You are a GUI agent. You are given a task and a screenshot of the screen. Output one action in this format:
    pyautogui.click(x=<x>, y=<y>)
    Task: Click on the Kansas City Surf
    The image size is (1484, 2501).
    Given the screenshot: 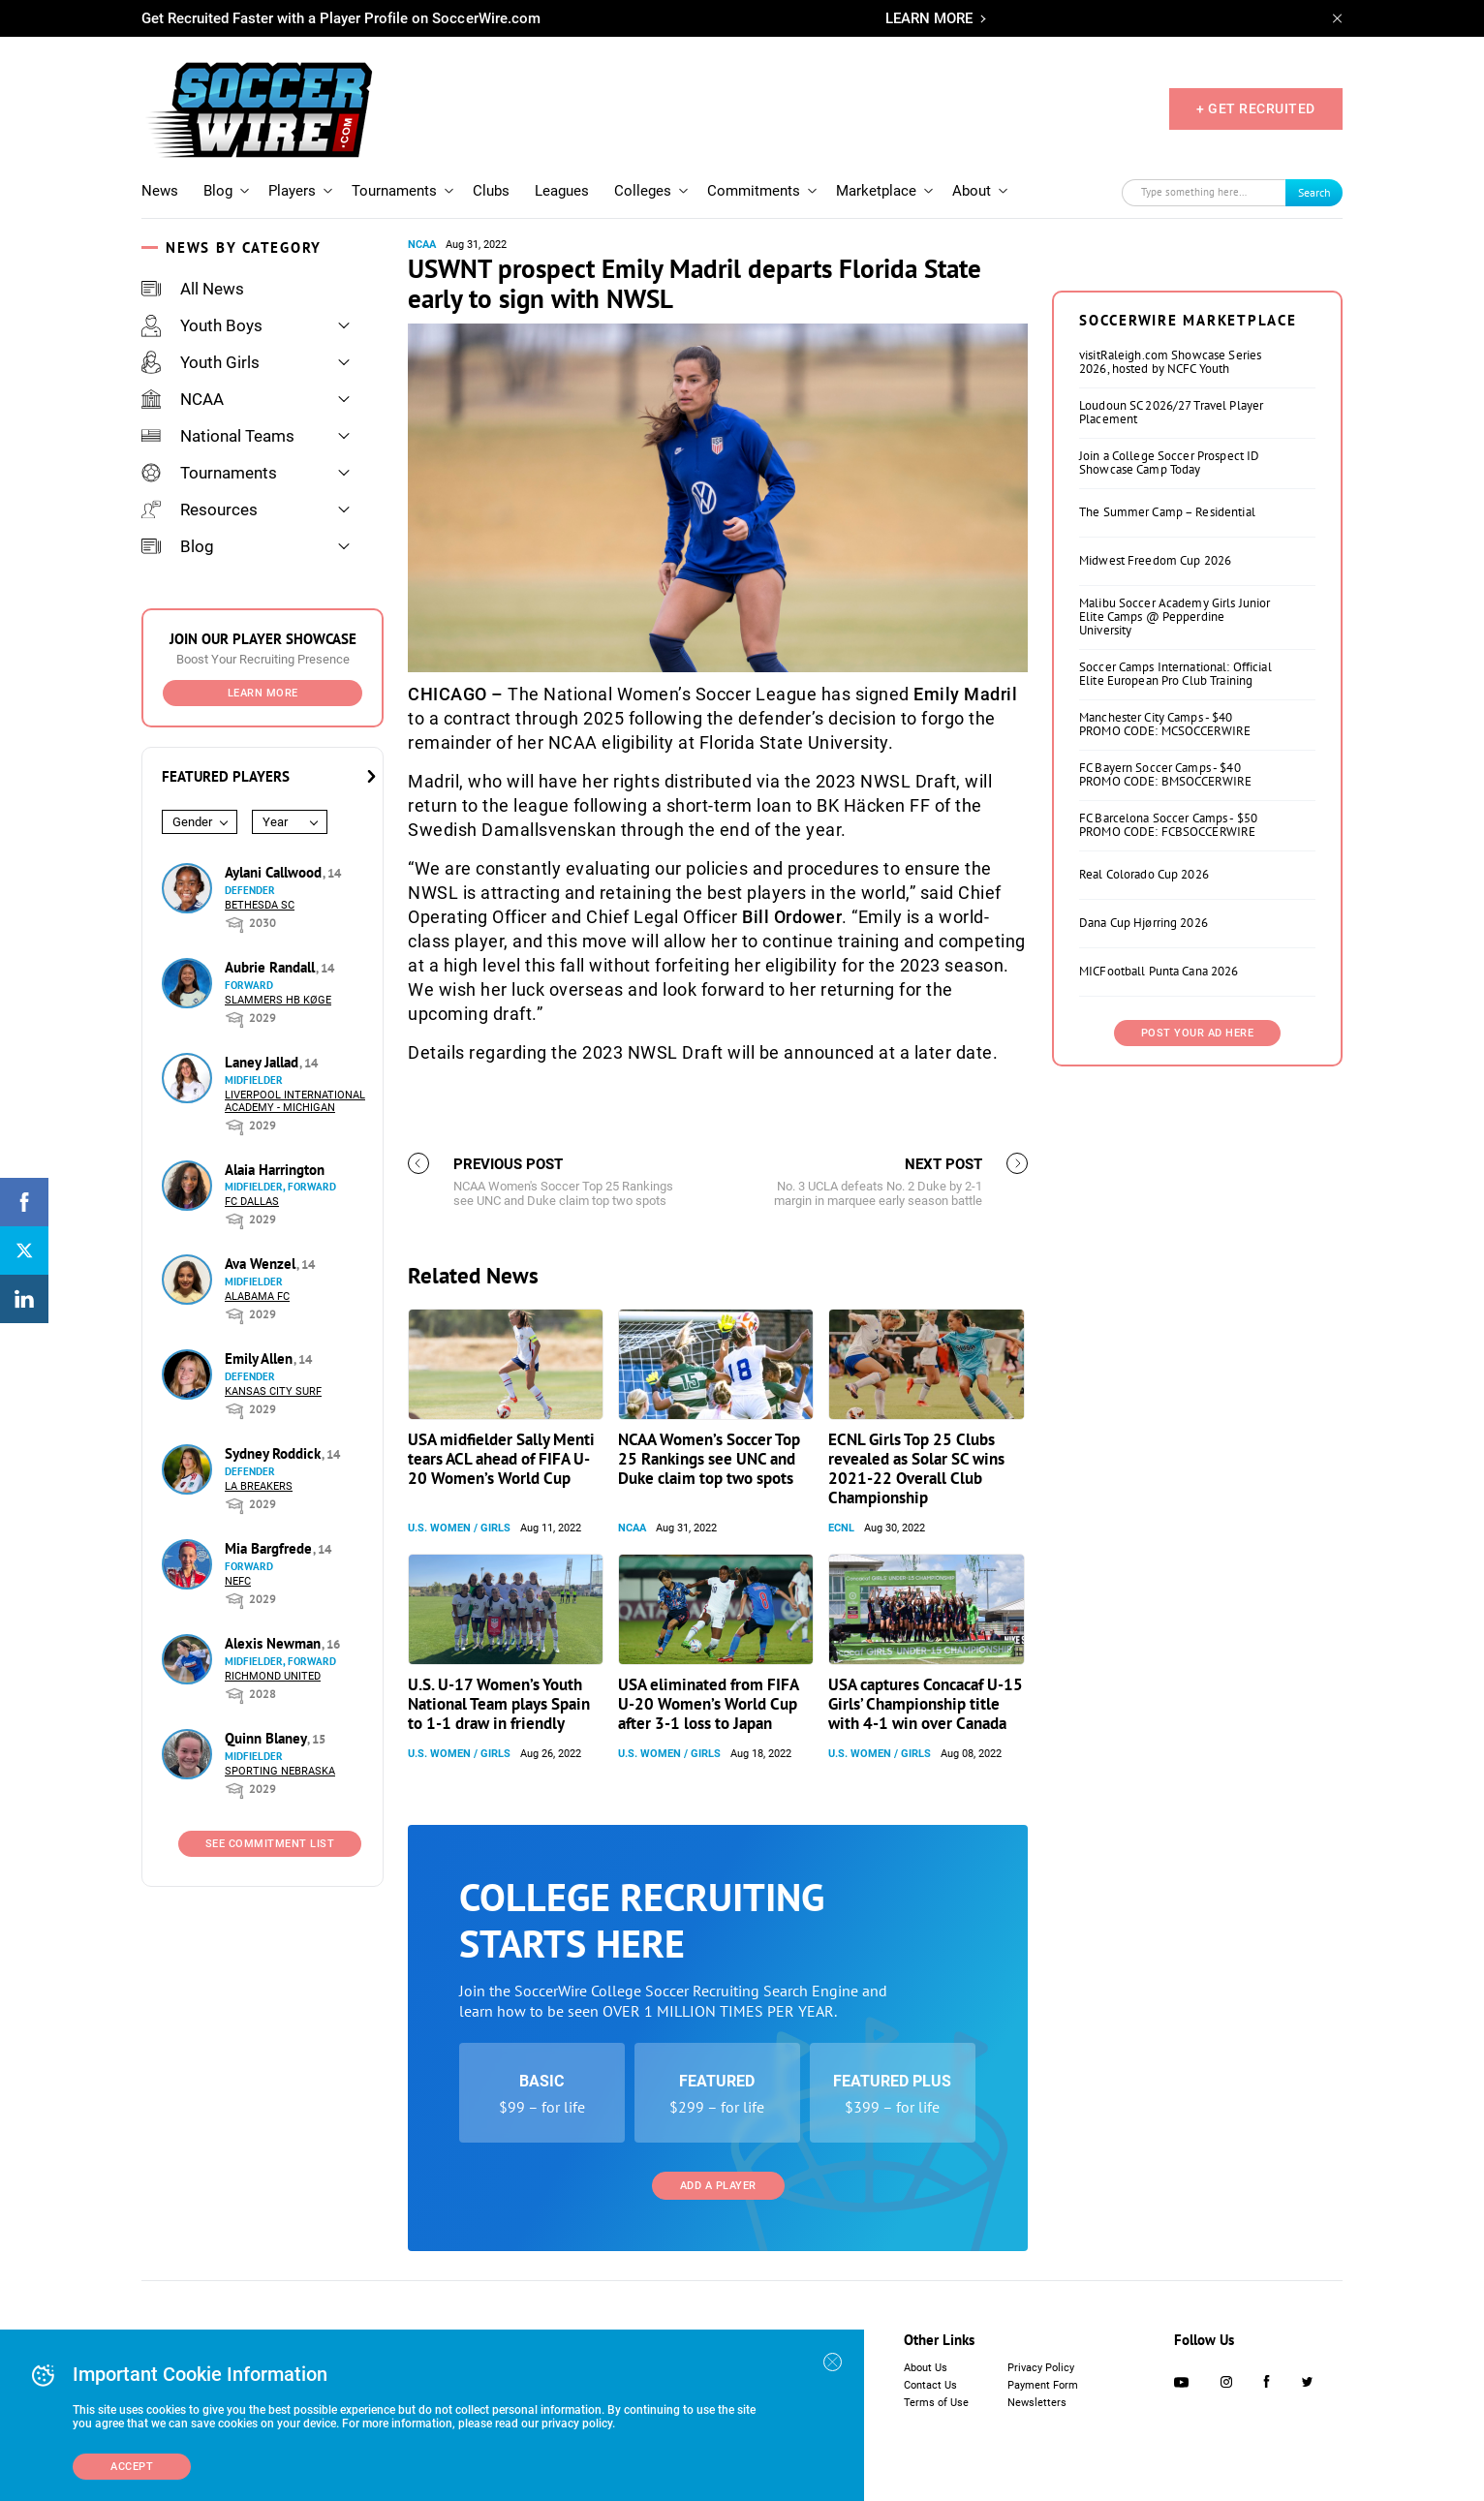 What is the action you would take?
    pyautogui.click(x=273, y=1391)
    